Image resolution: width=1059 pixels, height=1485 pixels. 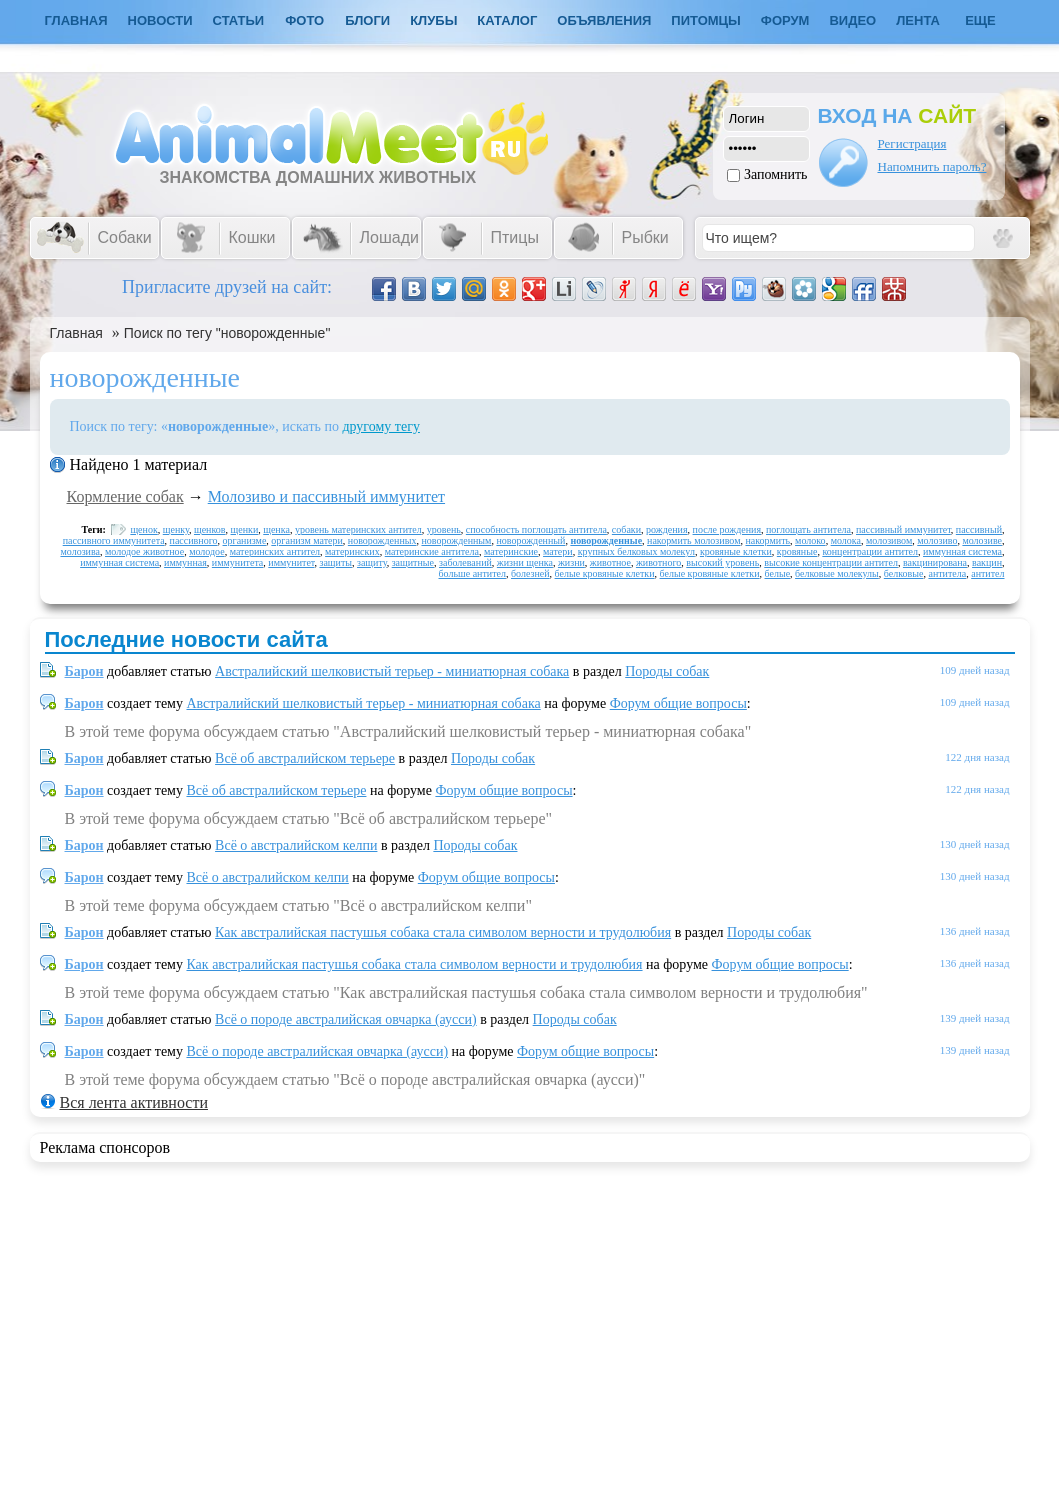 What do you see at coordinates (736, 551) in the screenshot?
I see `кровяные клетки` at bounding box center [736, 551].